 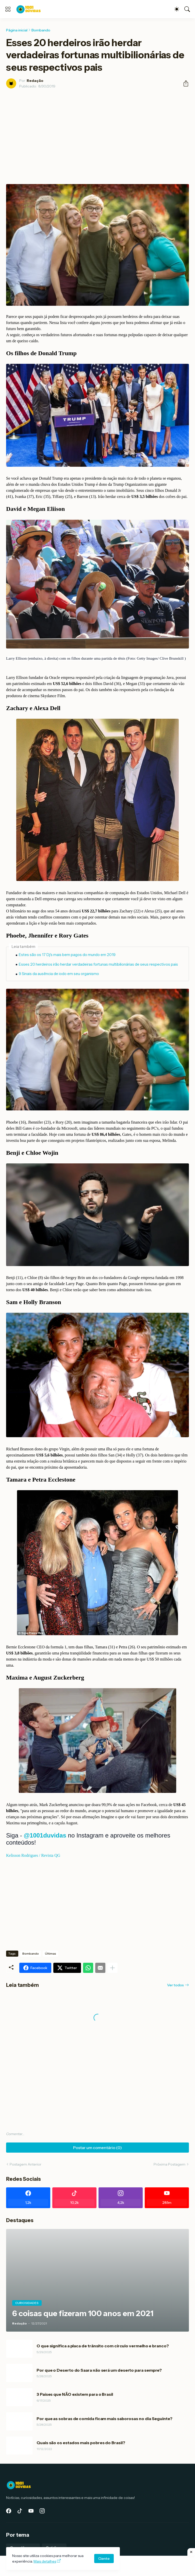 I want to click on 9 Sinais da ausência de iodo em seu organismo, so click(x=59, y=973).